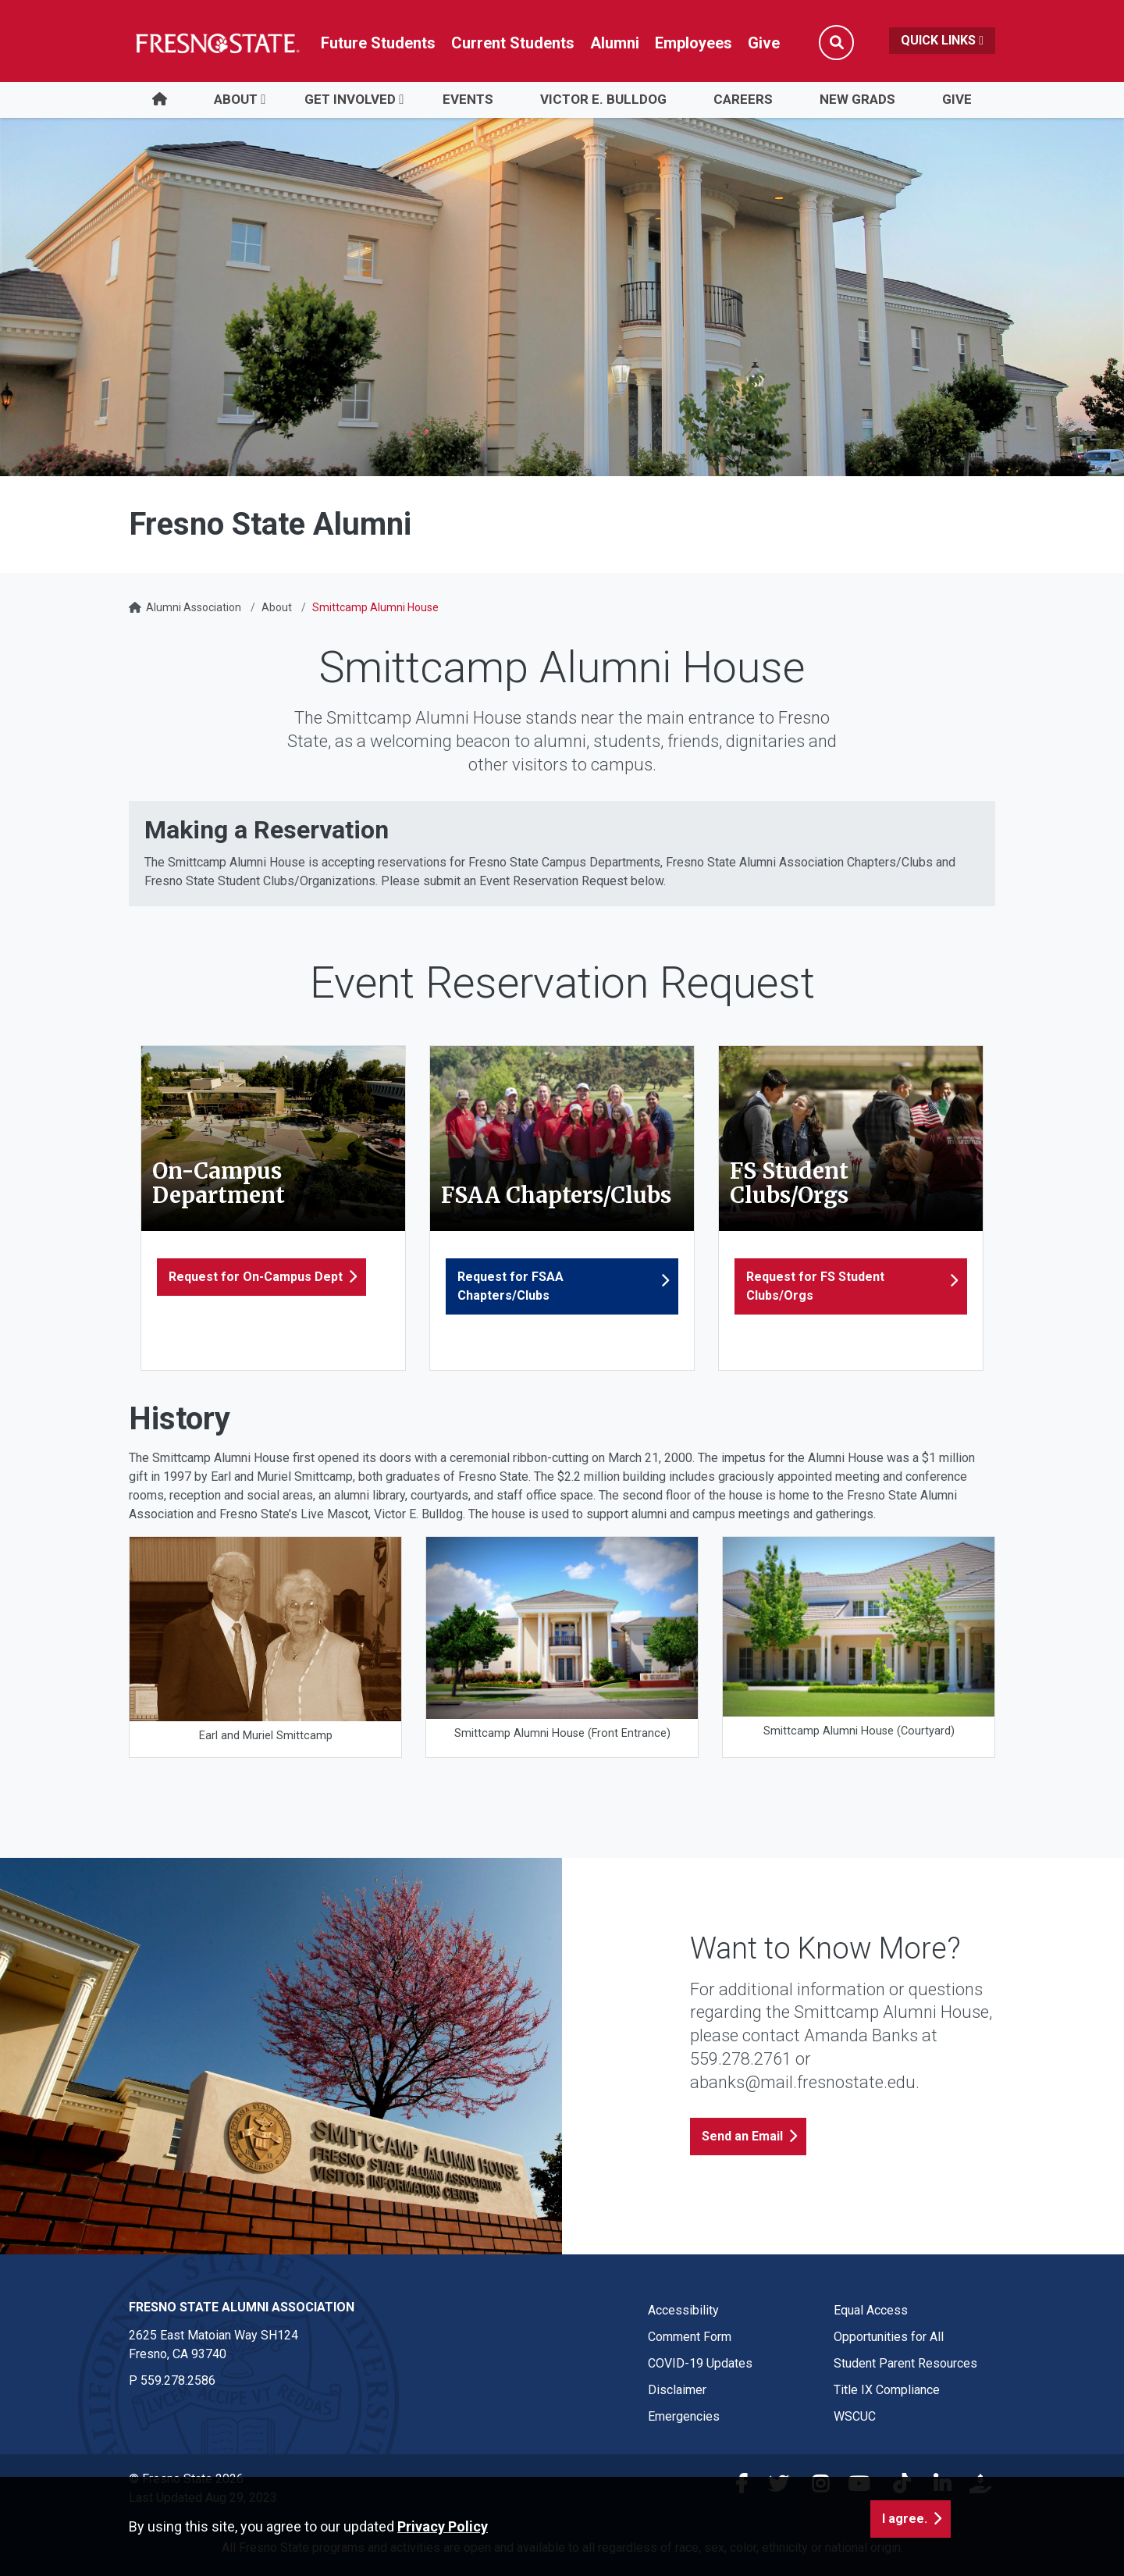  Describe the element at coordinates (614, 43) in the screenshot. I see `Alumni [Link in global nav to Alumni website]` at that location.